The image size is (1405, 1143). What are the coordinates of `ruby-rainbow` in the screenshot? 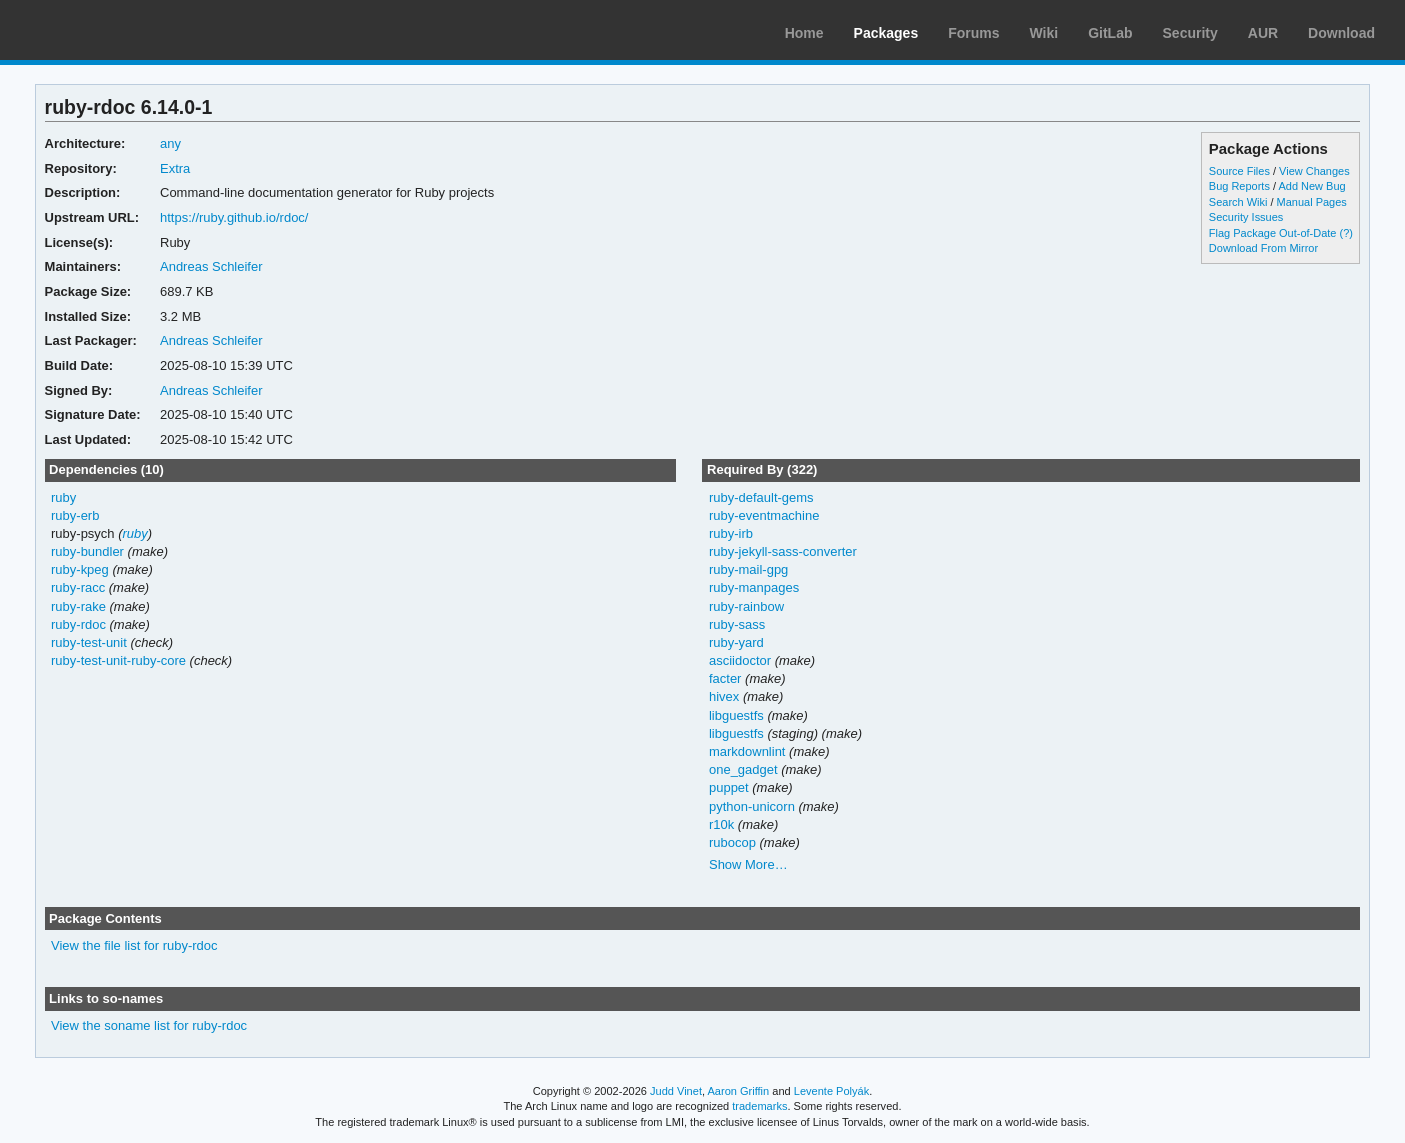 It's located at (746, 606).